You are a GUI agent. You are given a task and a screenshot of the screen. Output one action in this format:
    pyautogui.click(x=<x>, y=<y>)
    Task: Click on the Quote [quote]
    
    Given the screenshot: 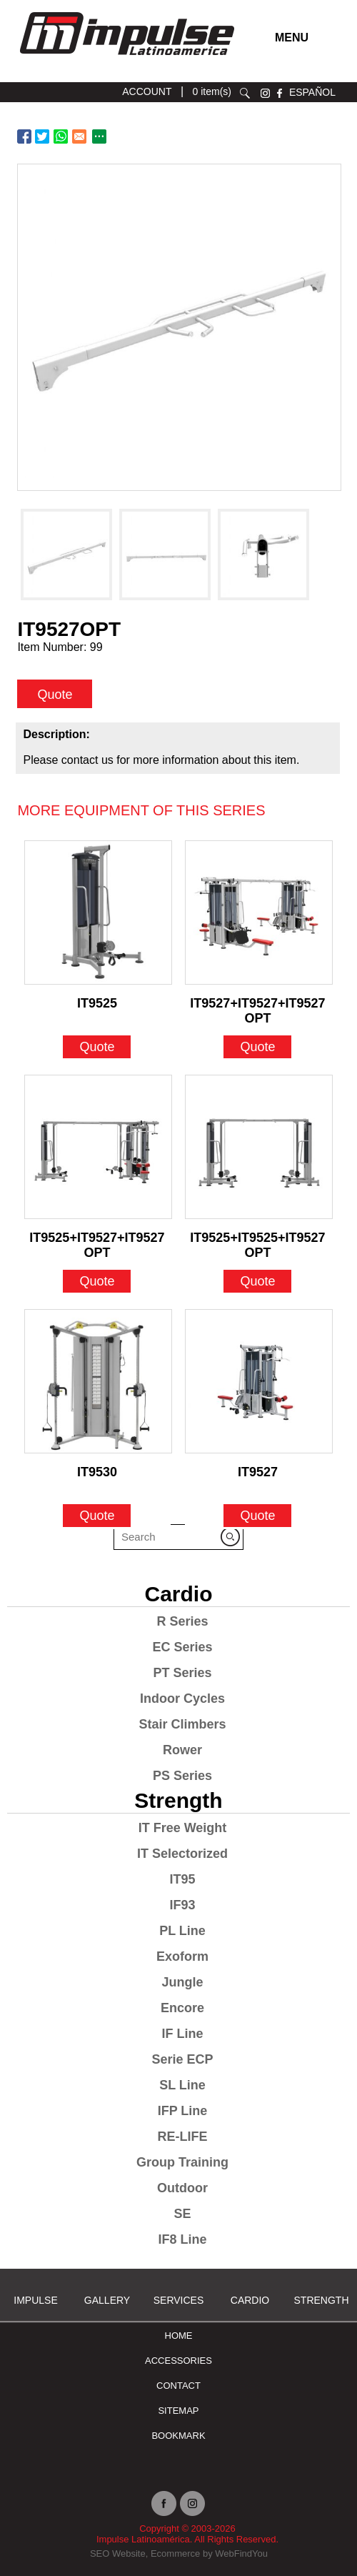 What is the action you would take?
    pyautogui.click(x=54, y=694)
    